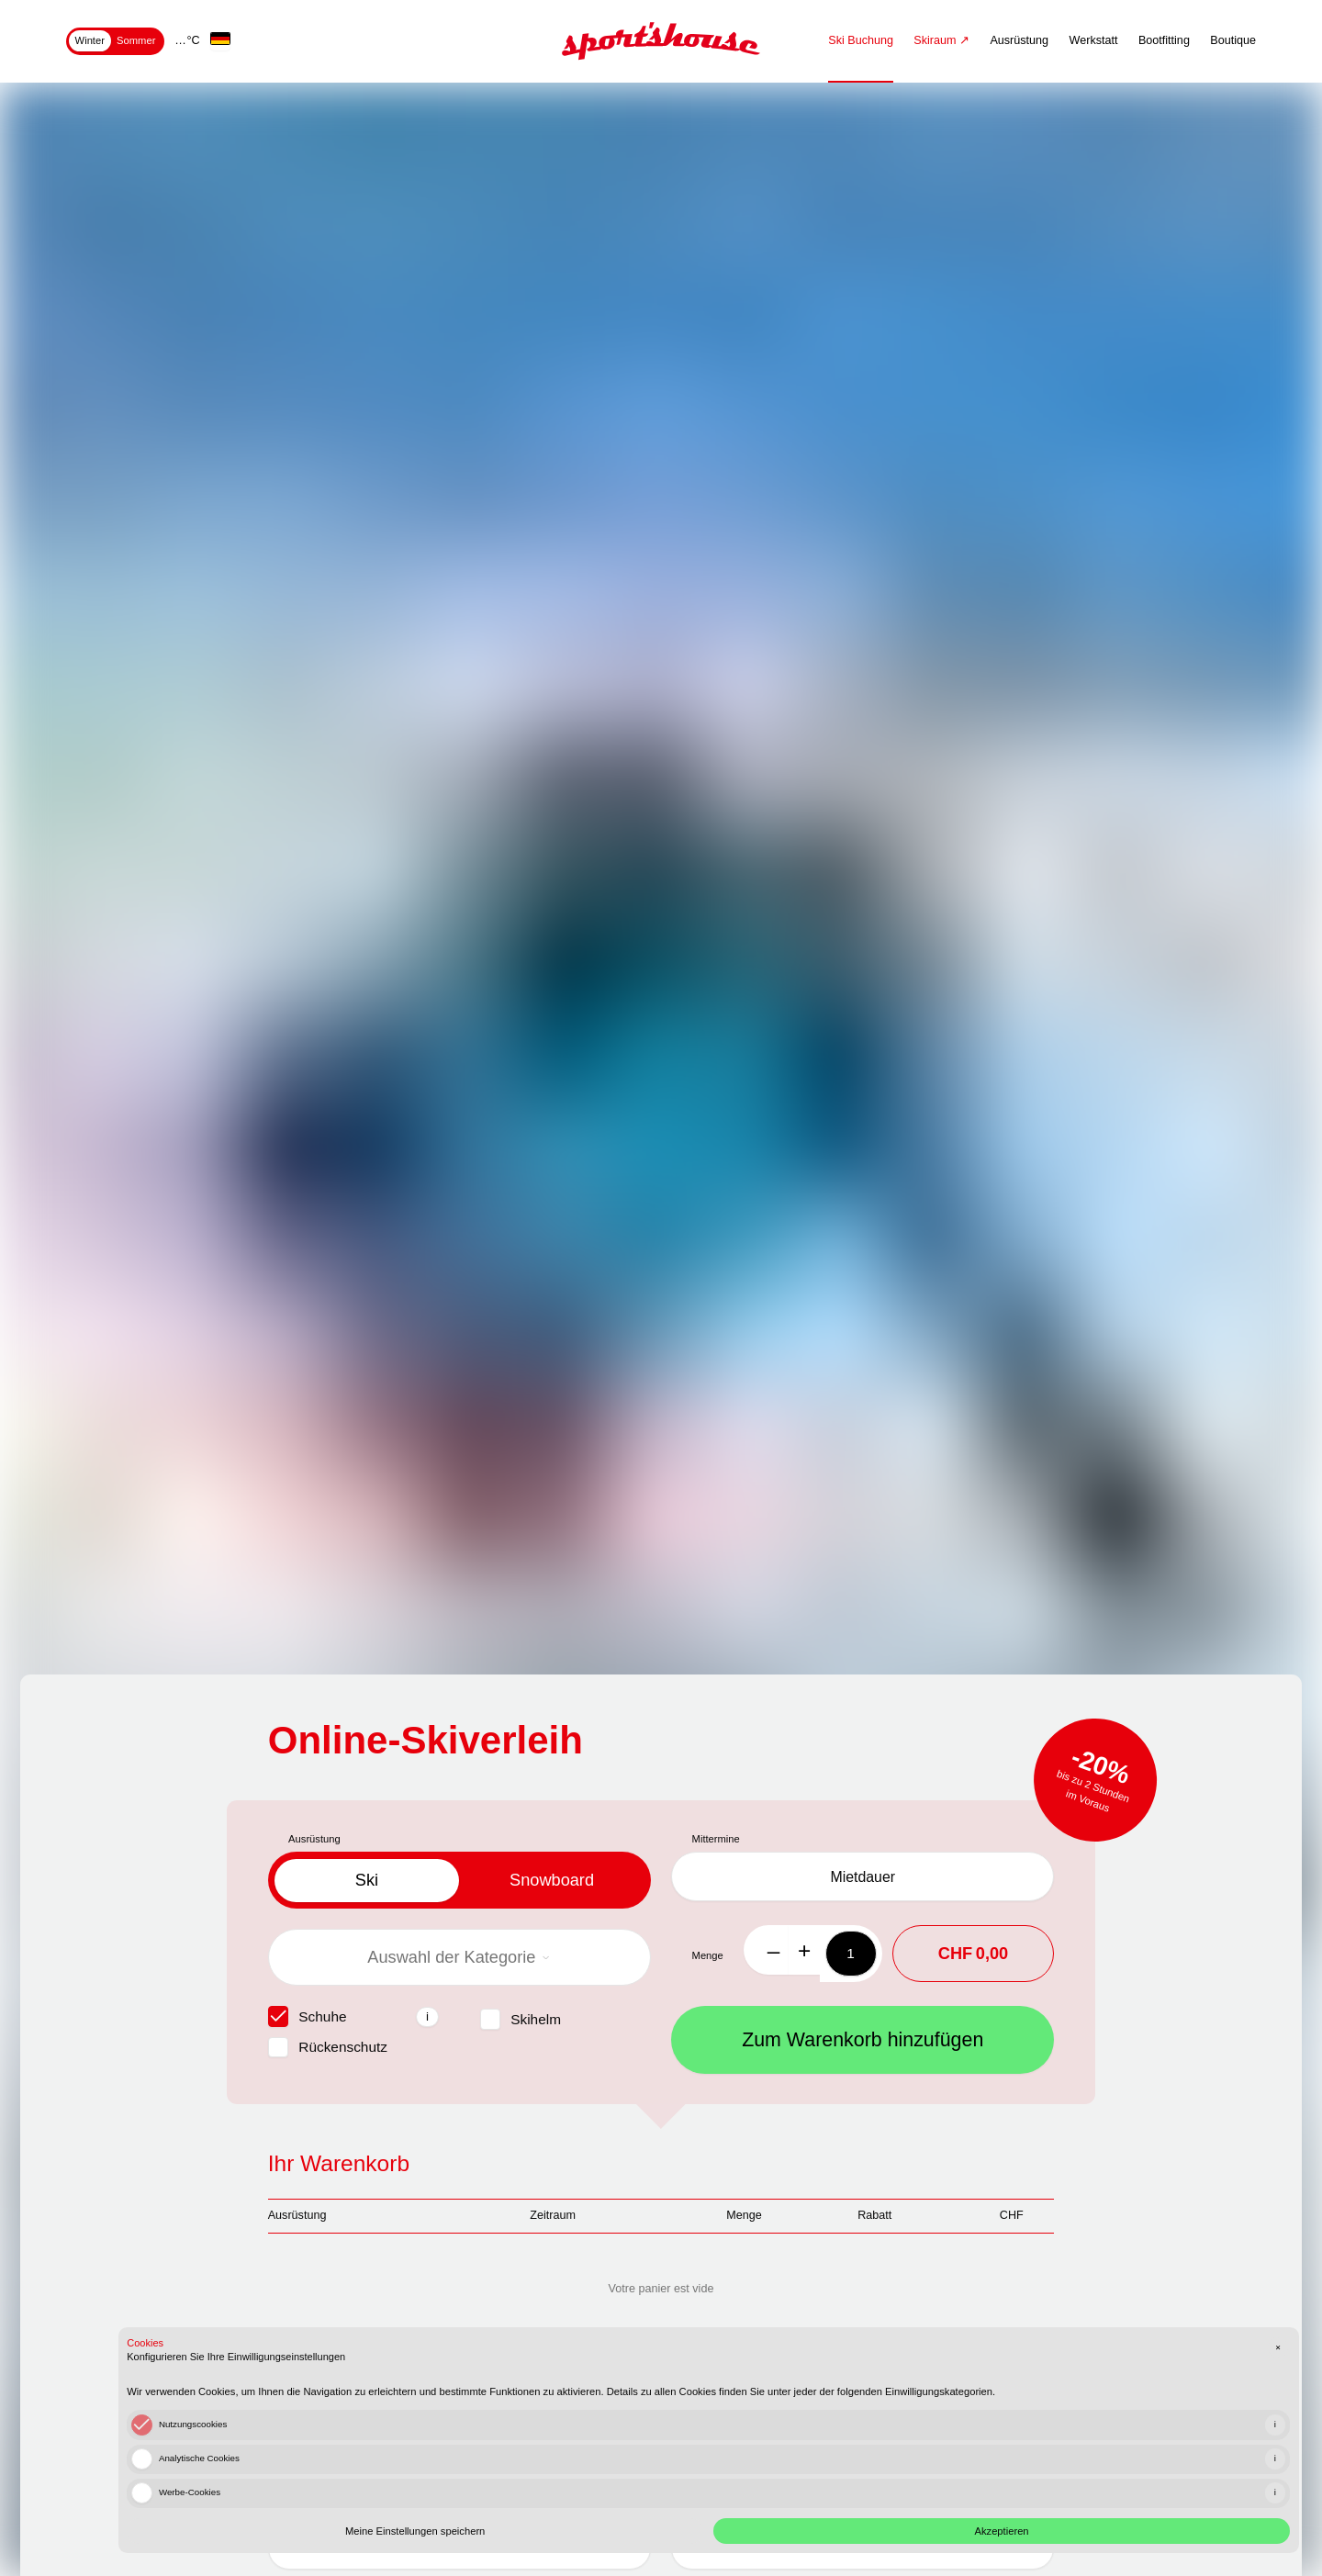 This screenshot has height=2576, width=1322. What do you see at coordinates (980, 2486) in the screenshot?
I see `Meine Einstellungen speichern` at bounding box center [980, 2486].